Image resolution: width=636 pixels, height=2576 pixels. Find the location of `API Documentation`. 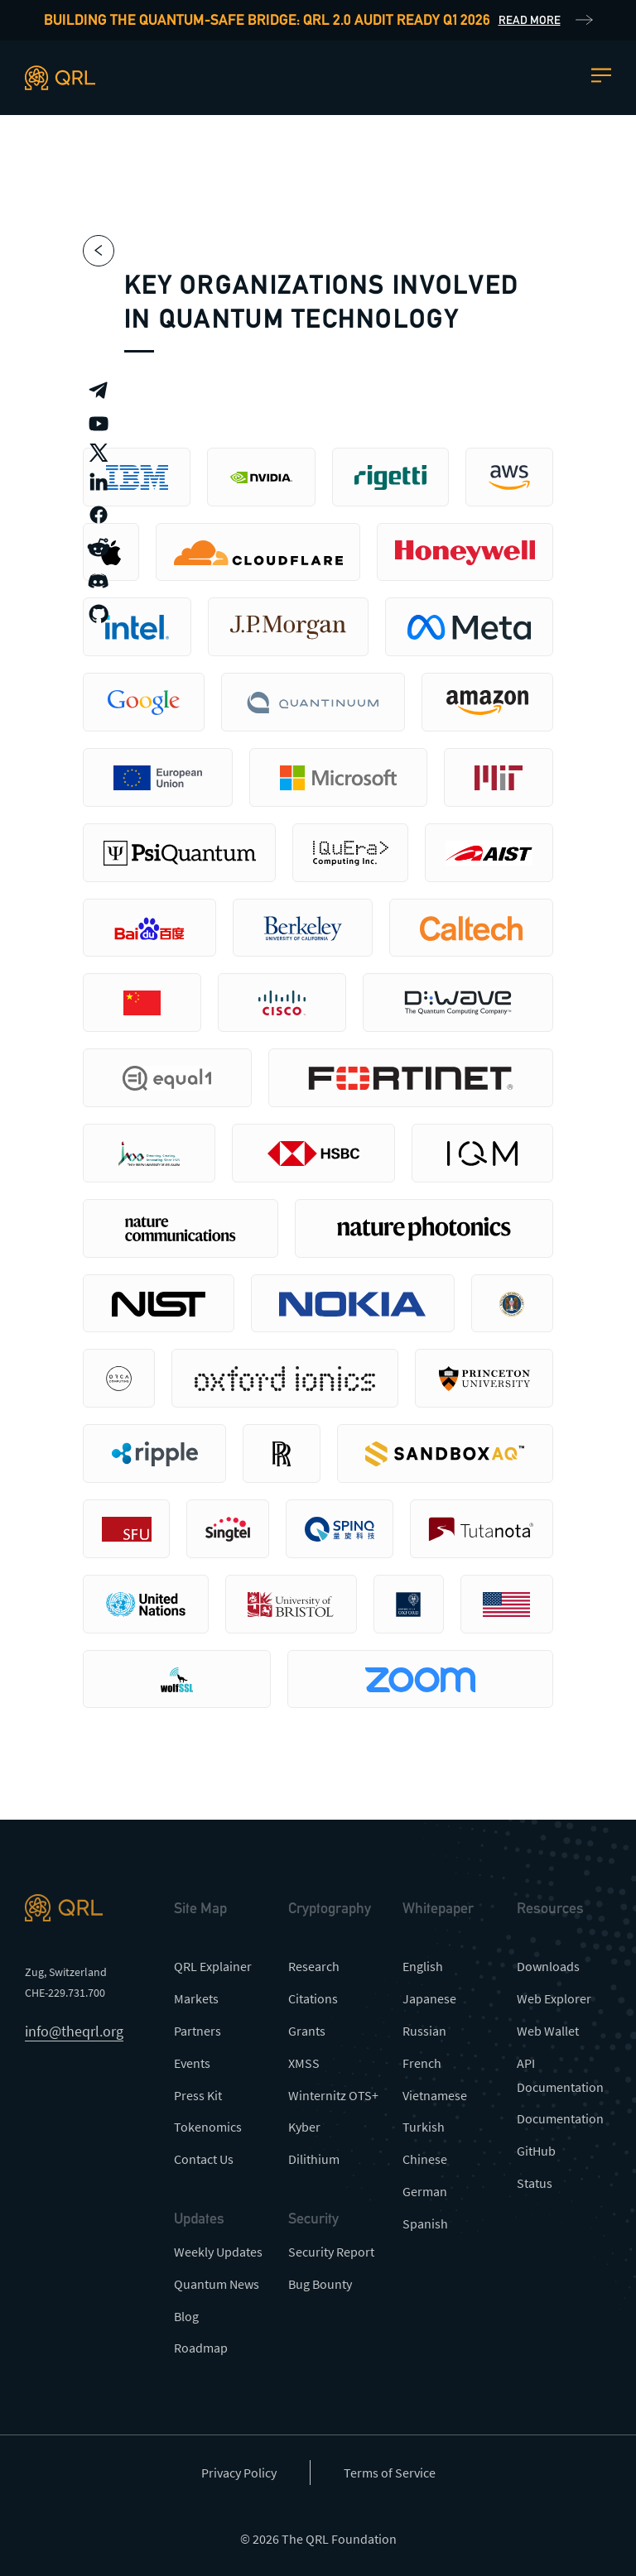

API Documentation is located at coordinates (560, 2075).